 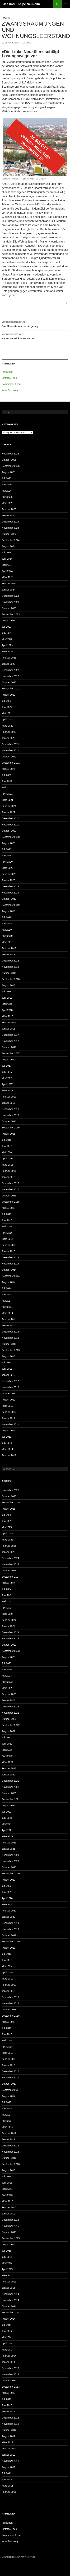 I want to click on November 2016, so click(x=10, y=1115).